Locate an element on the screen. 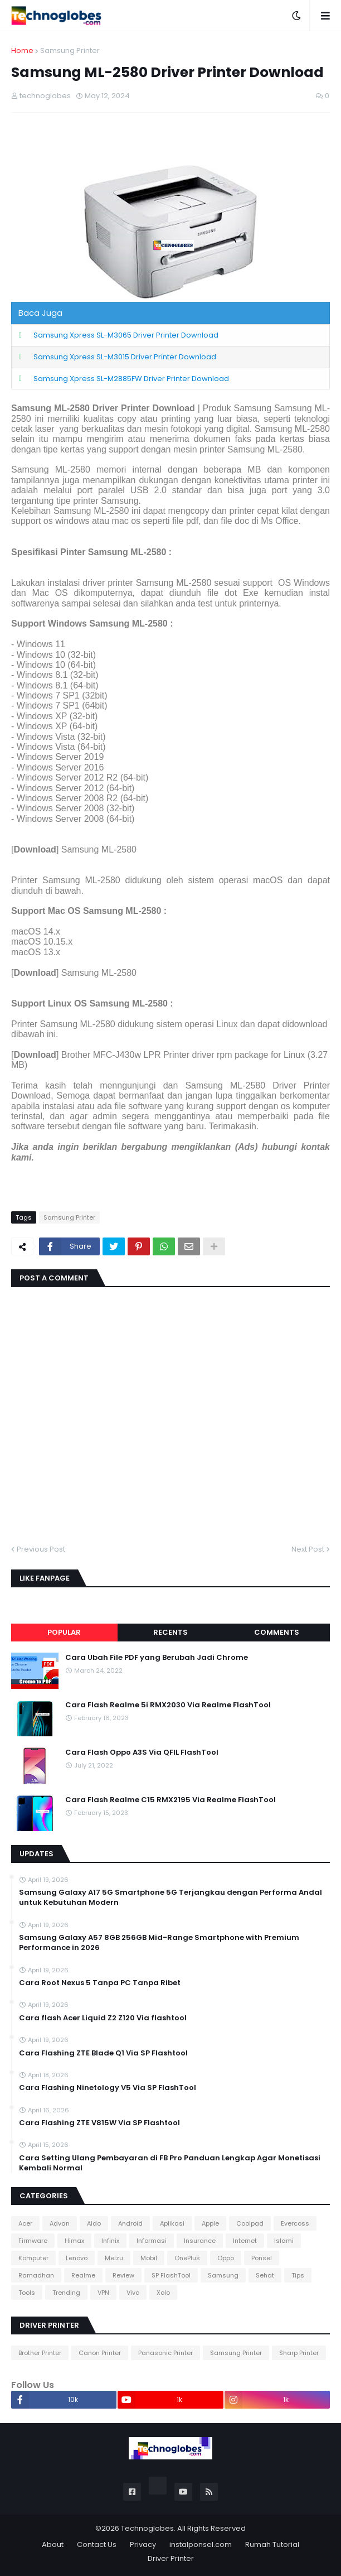 The height and width of the screenshot is (2576, 341). Ramadhan is located at coordinates (36, 2275).